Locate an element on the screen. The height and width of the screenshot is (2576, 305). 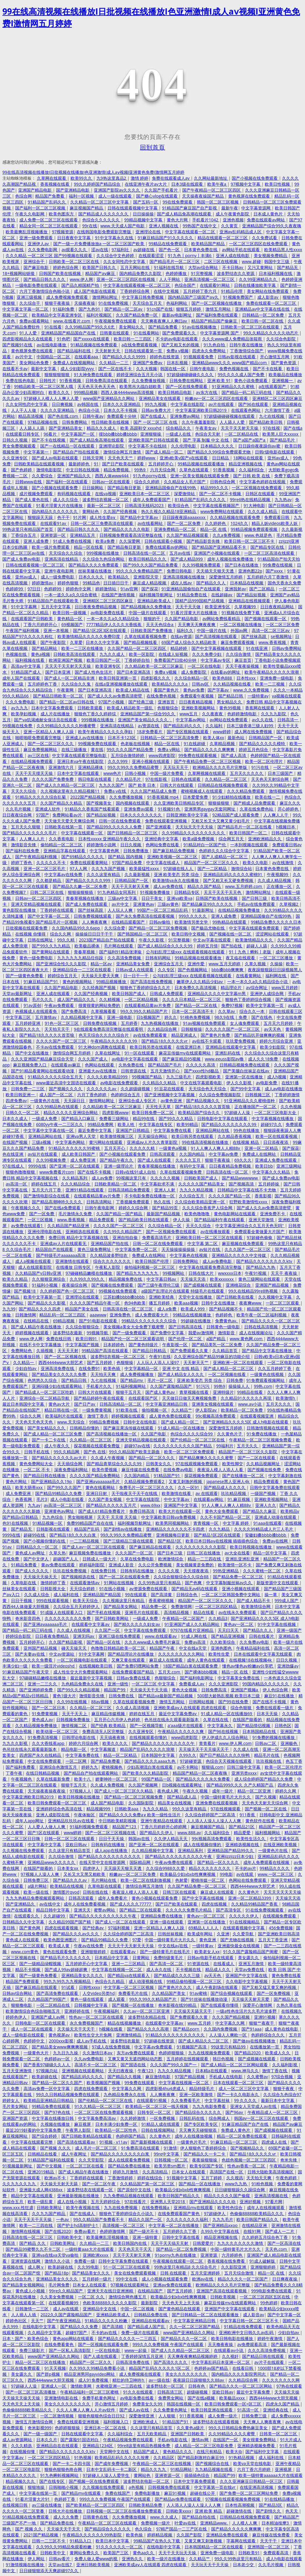
av三级在线播放 is located at coordinates (47, 2505).